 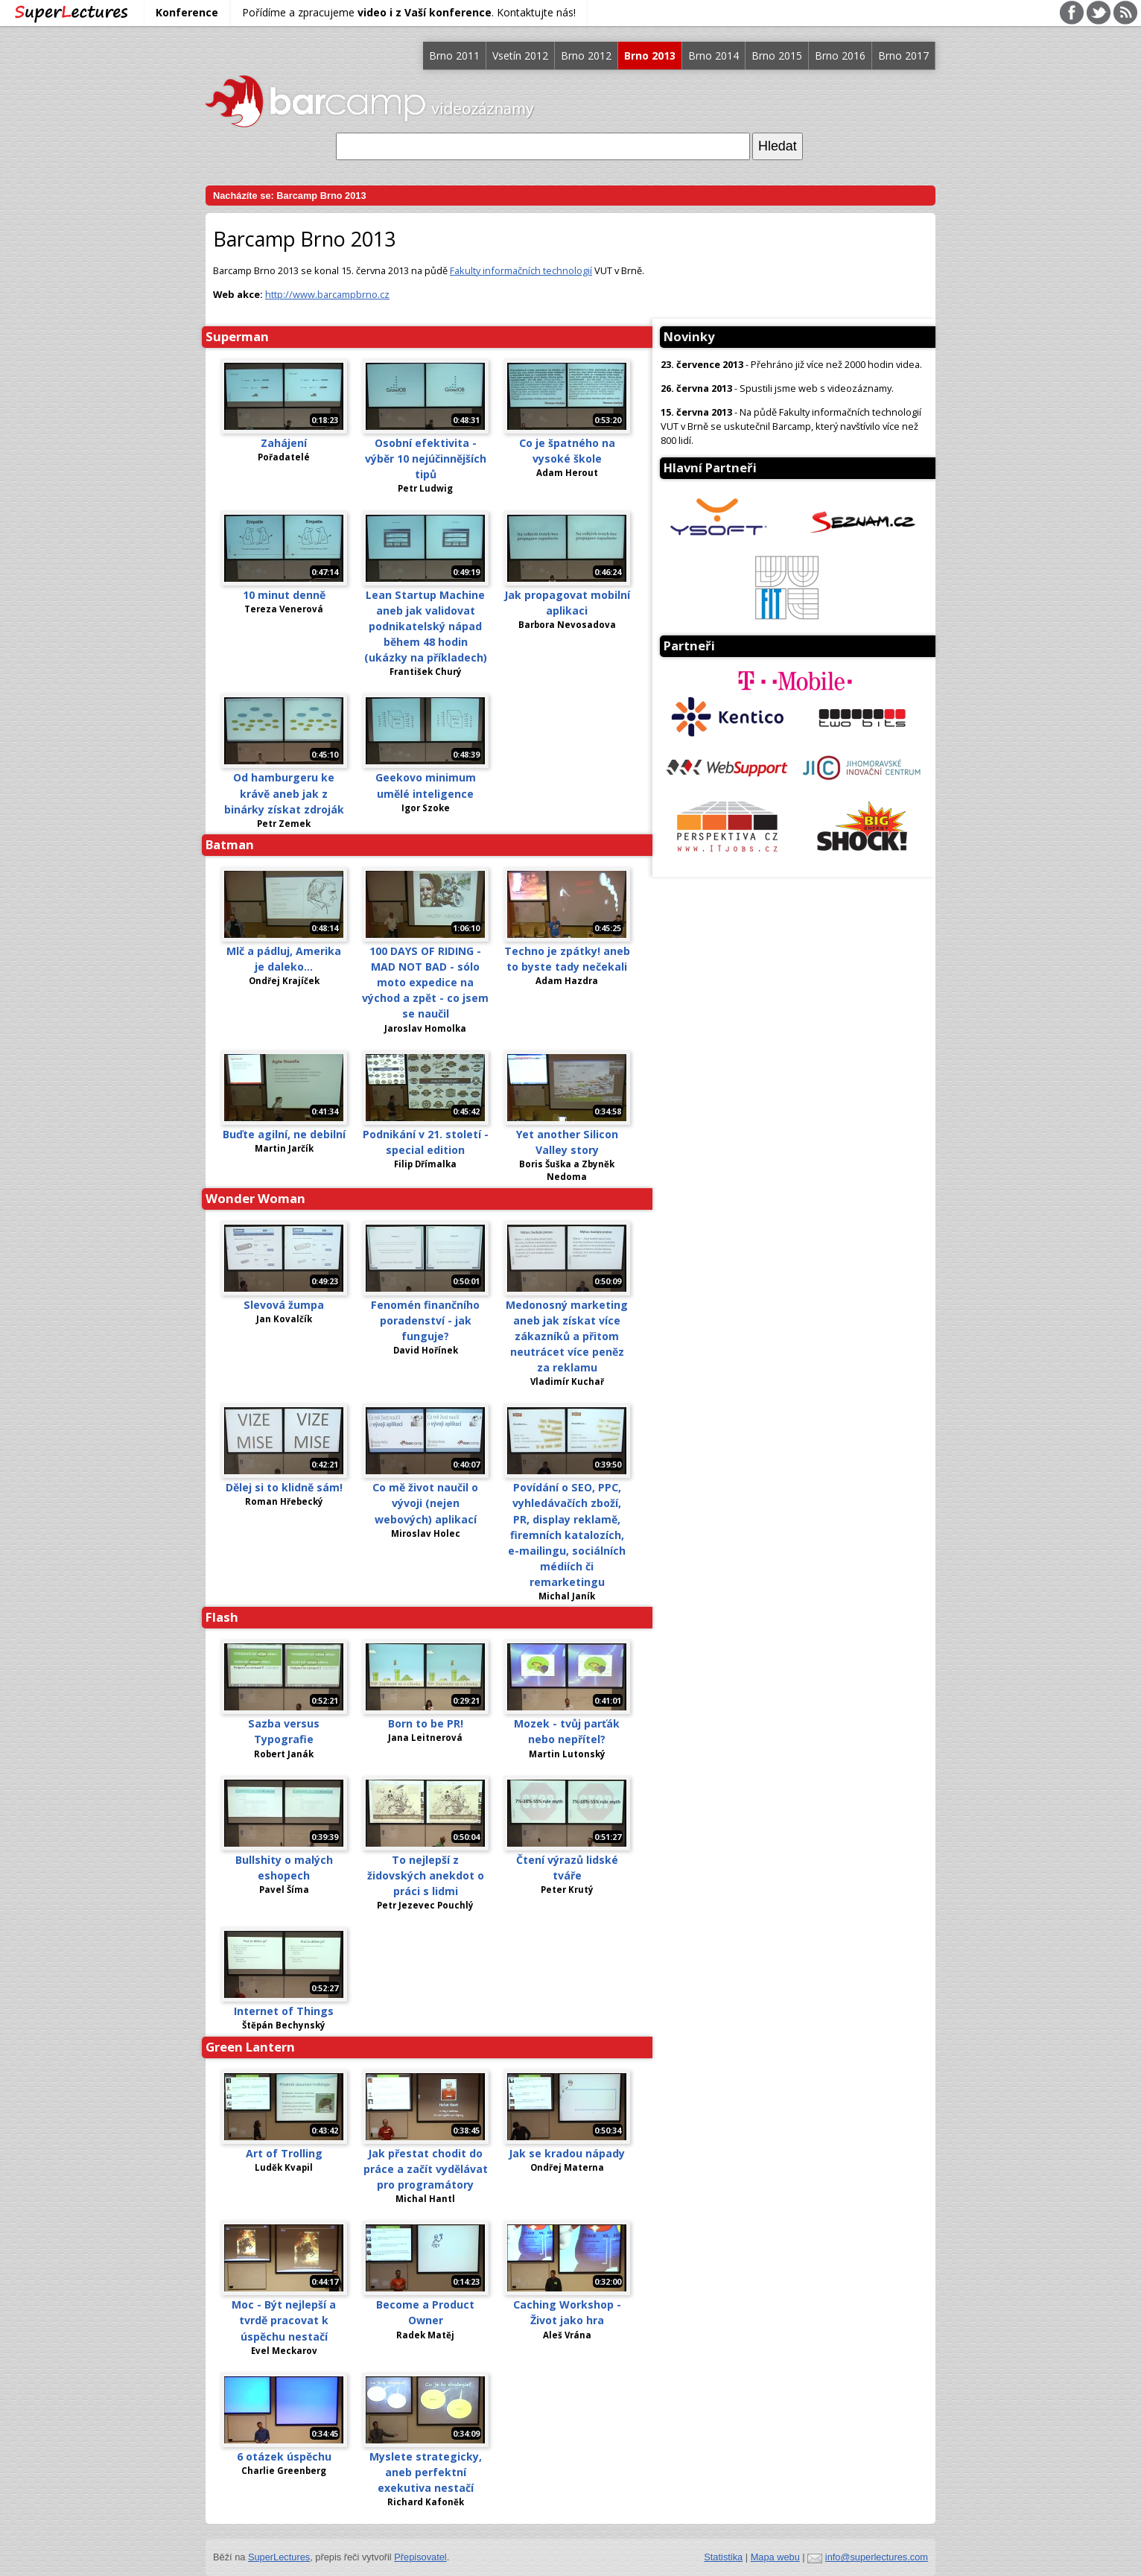 I want to click on Co mě život naučil o vývoji (nejen webových) aplikací, so click(x=425, y=1503).